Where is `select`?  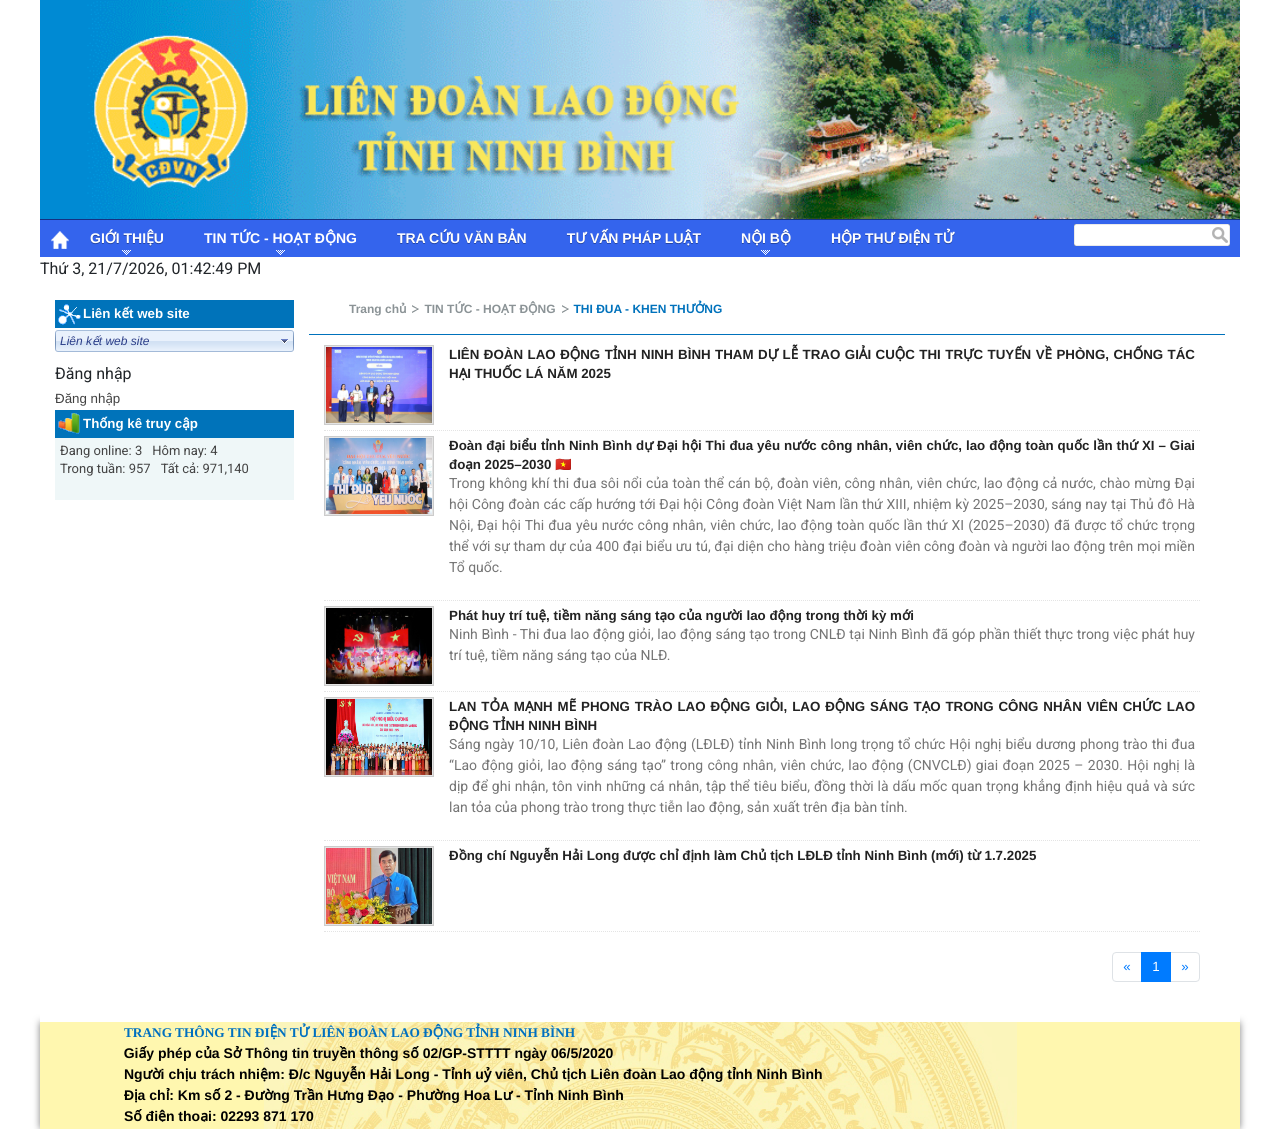 select is located at coordinates (285, 341).